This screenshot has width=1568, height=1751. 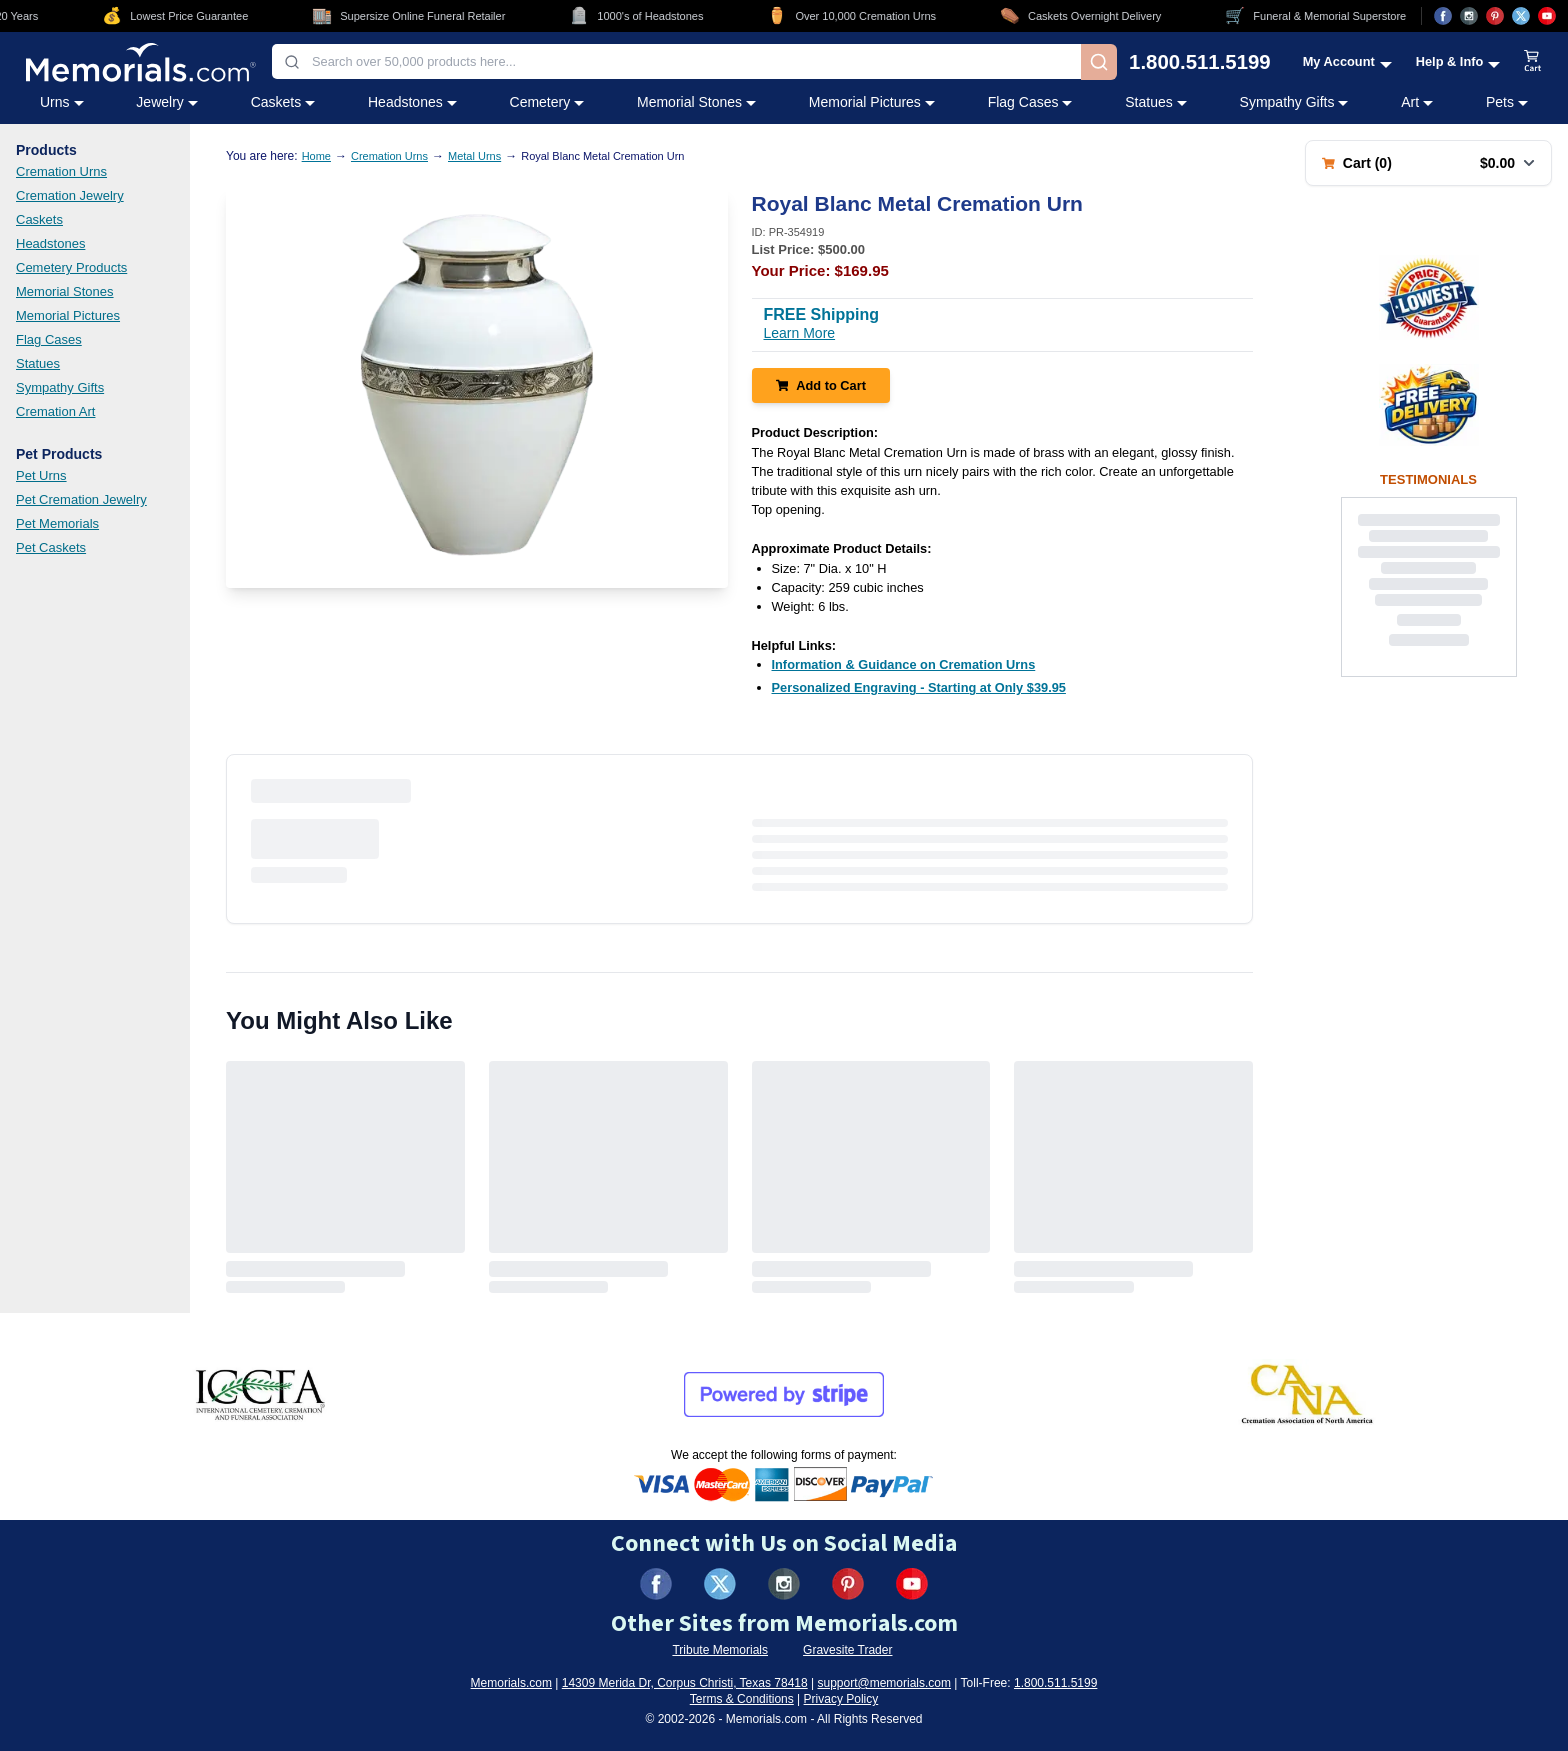 I want to click on [combobox], so click(x=676, y=61).